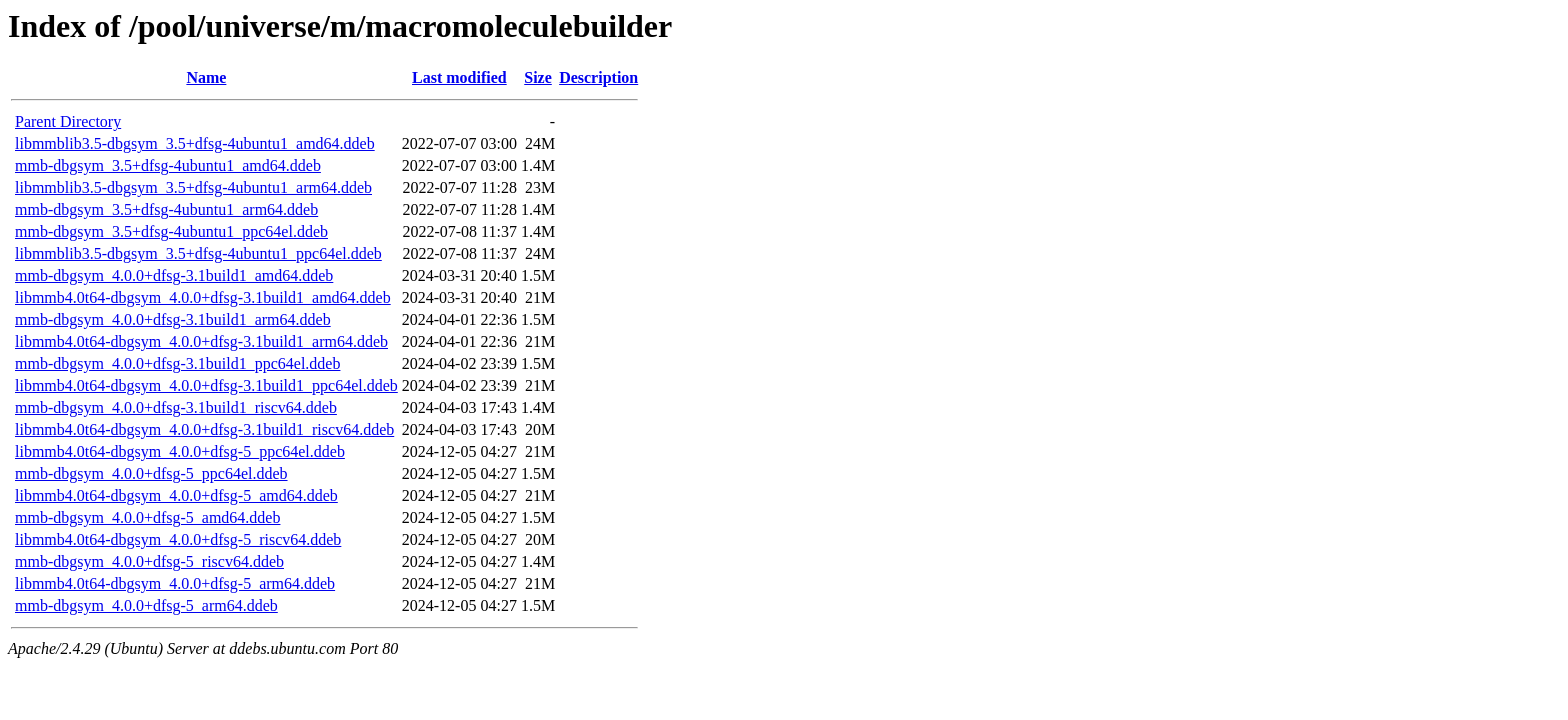 The height and width of the screenshot is (720, 1568). What do you see at coordinates (146, 605) in the screenshot?
I see `mmb-dbgsym_4.0.0+dfsg-5_arm64.ddeb` at bounding box center [146, 605].